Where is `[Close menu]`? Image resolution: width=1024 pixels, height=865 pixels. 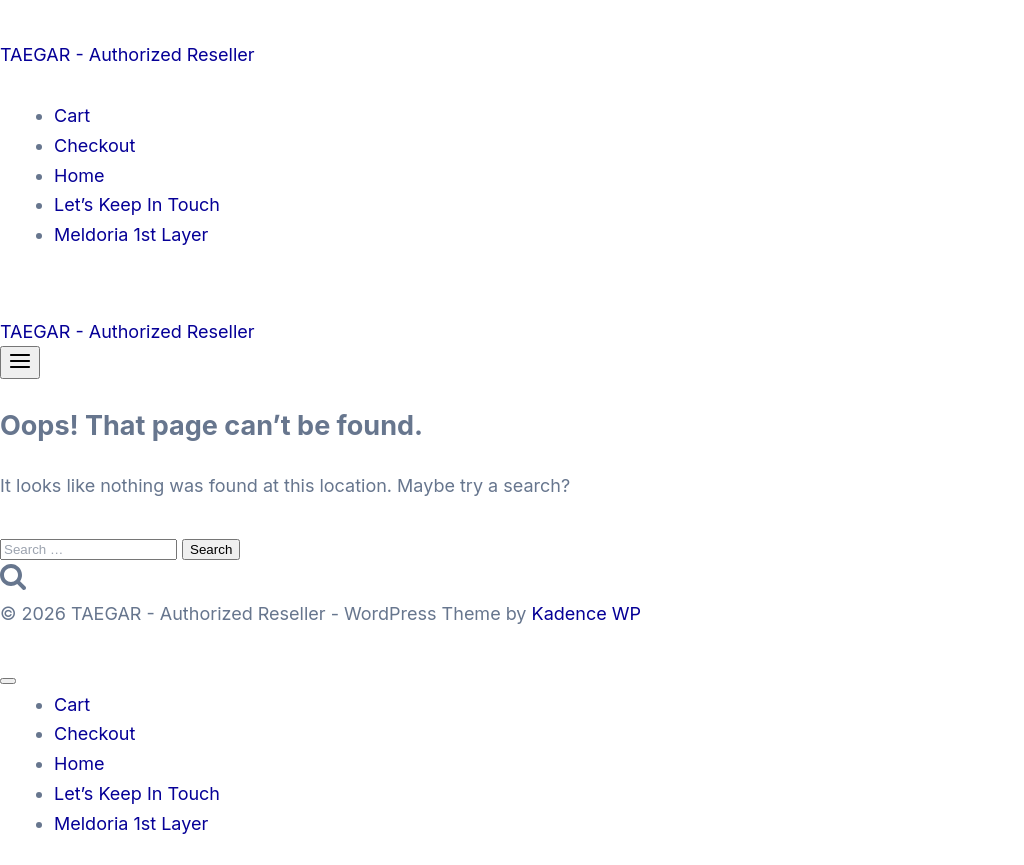
[Close menu] is located at coordinates (8, 681).